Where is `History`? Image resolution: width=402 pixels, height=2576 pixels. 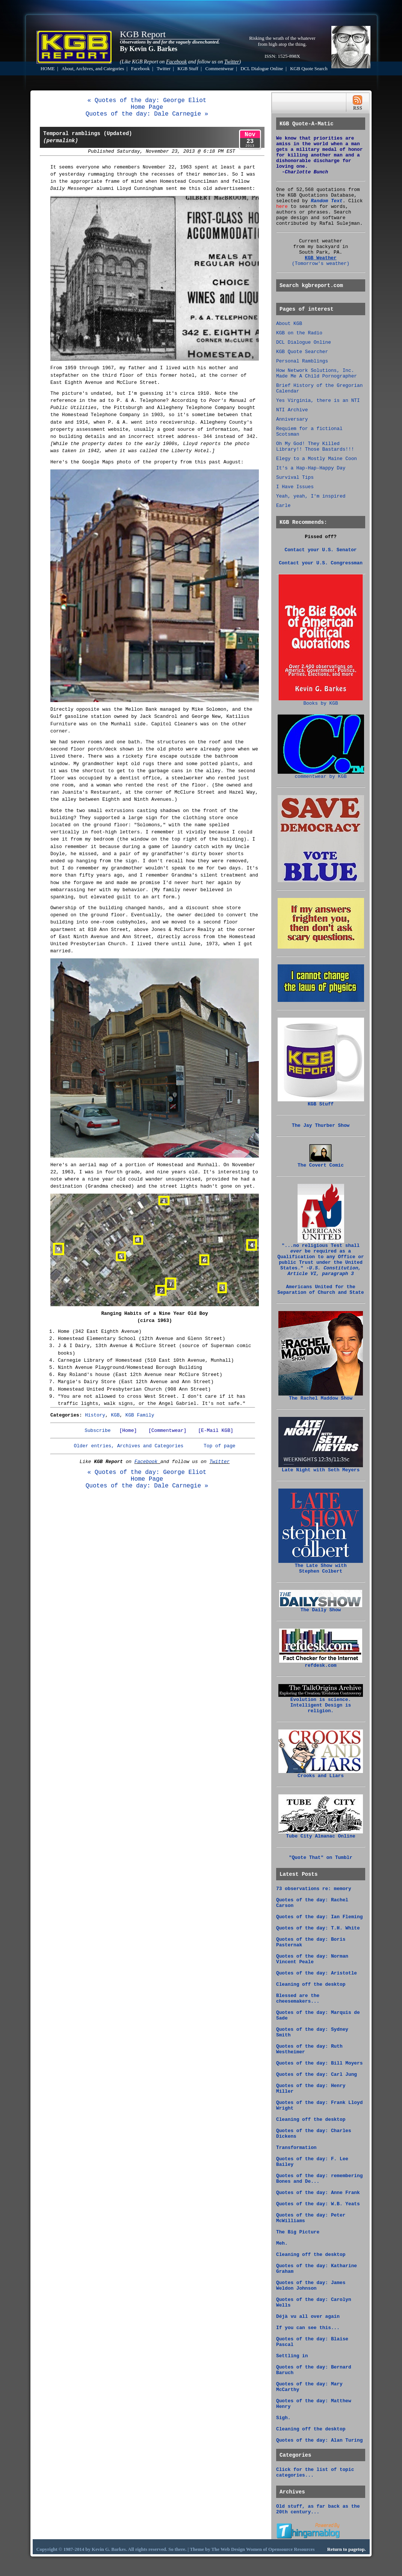
History is located at coordinates (95, 1415).